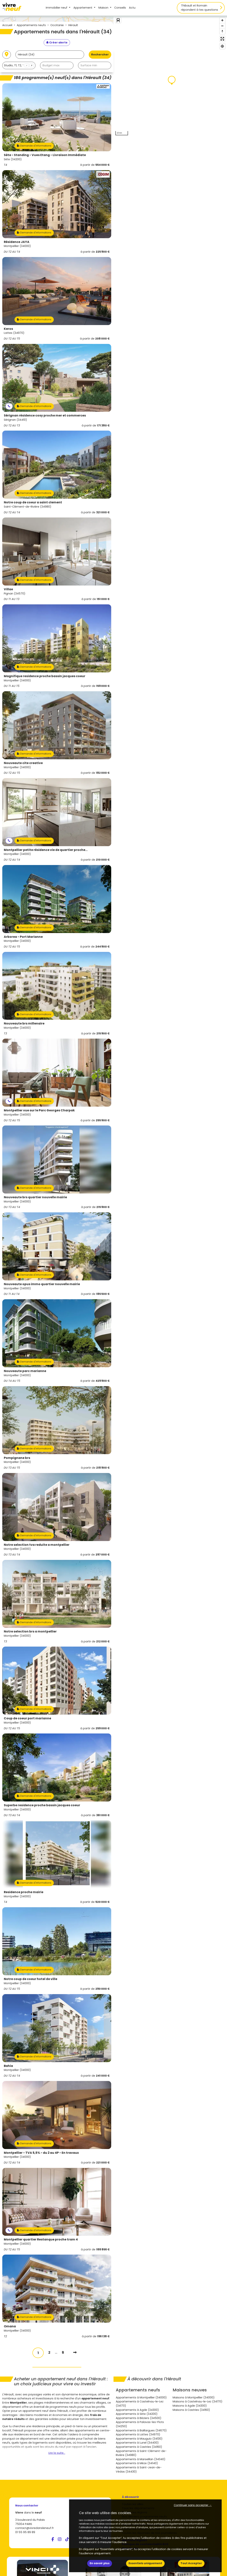 Image resolution: width=227 pixels, height=2576 pixels. I want to click on Appartements à Castries (34160), so click(139, 2447).